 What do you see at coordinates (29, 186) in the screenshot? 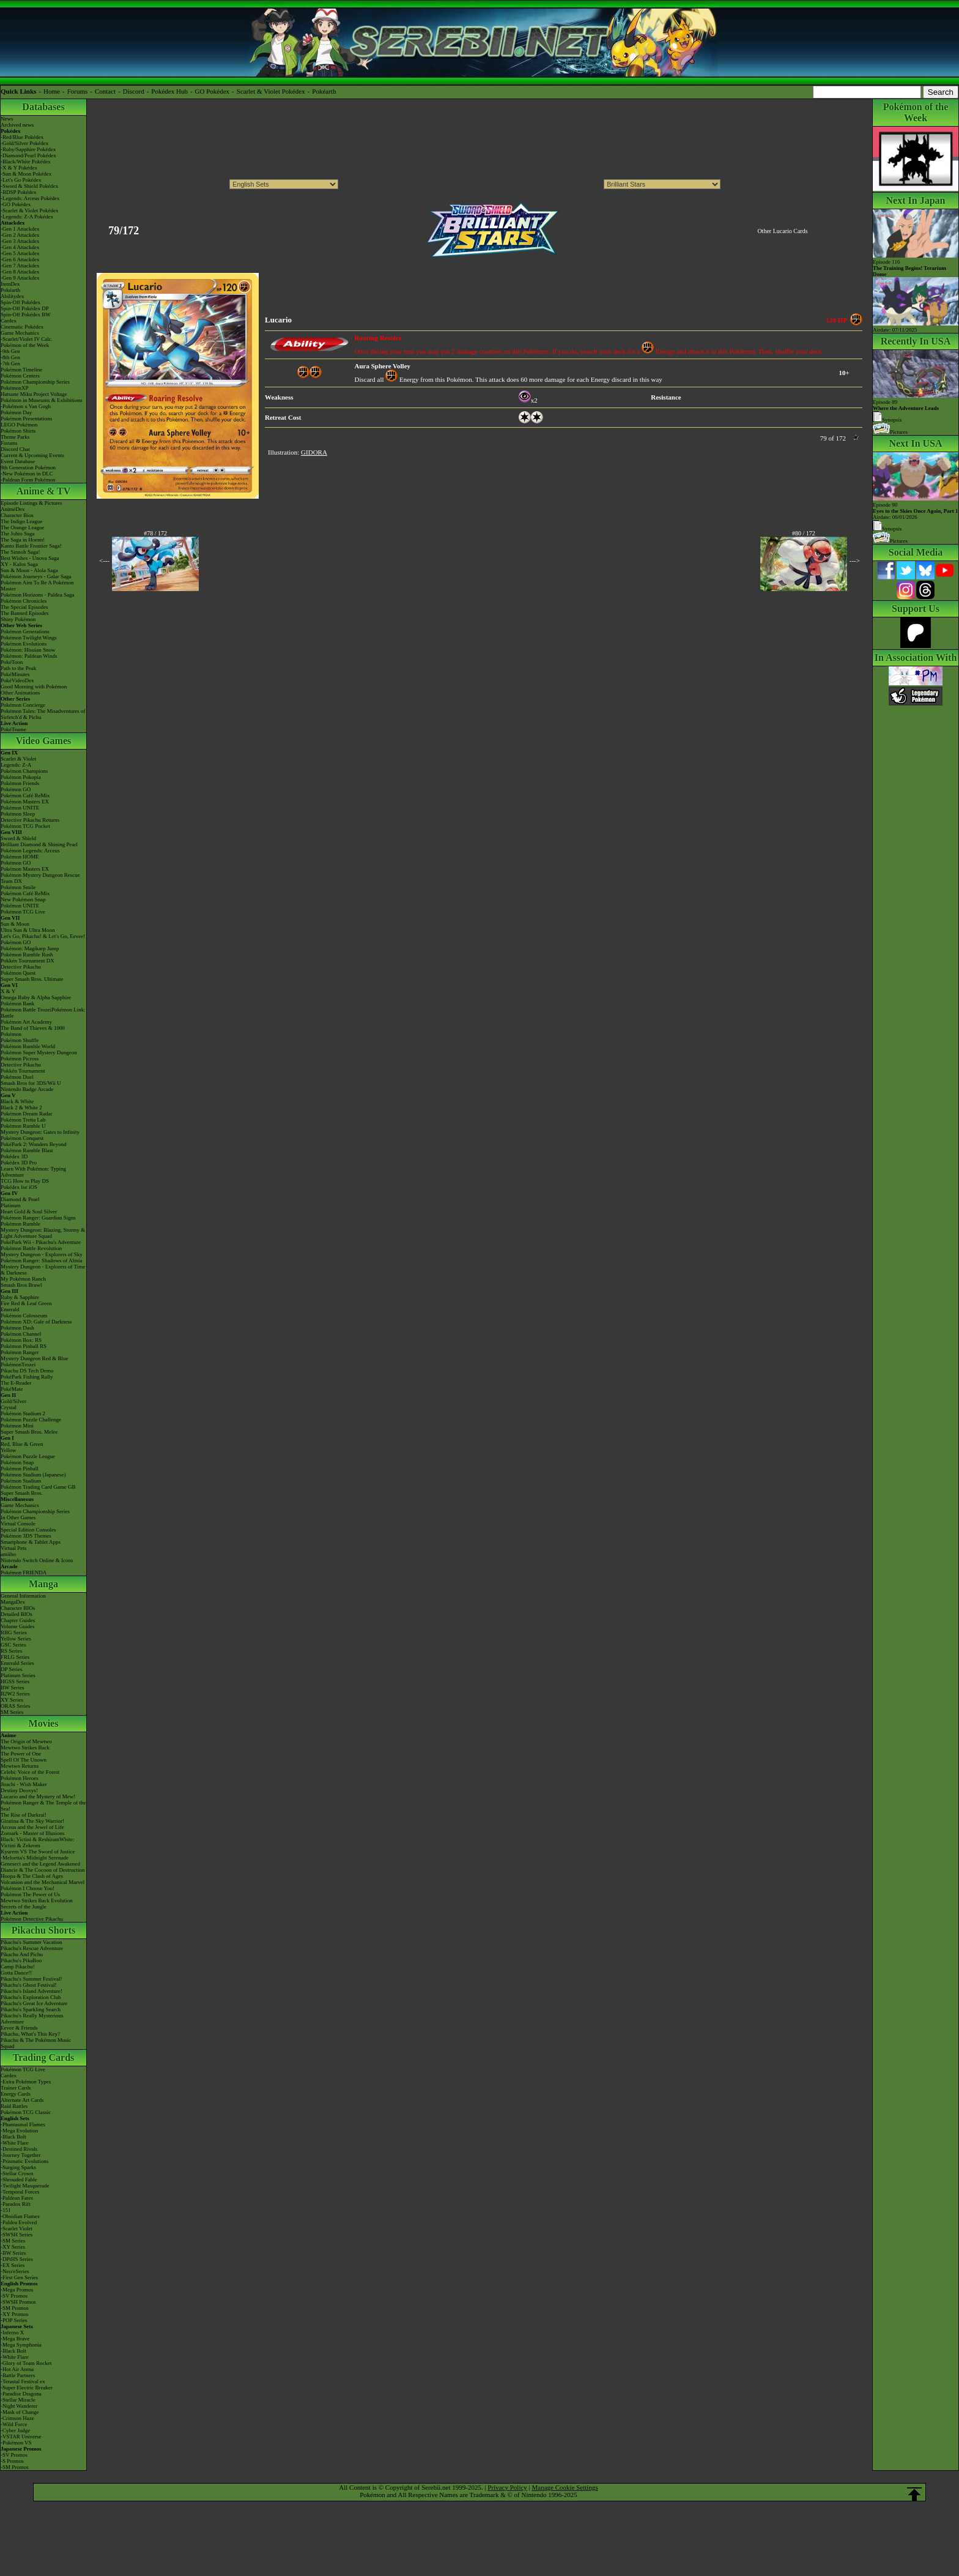
I see `-Sword & Shield Pokédex` at bounding box center [29, 186].